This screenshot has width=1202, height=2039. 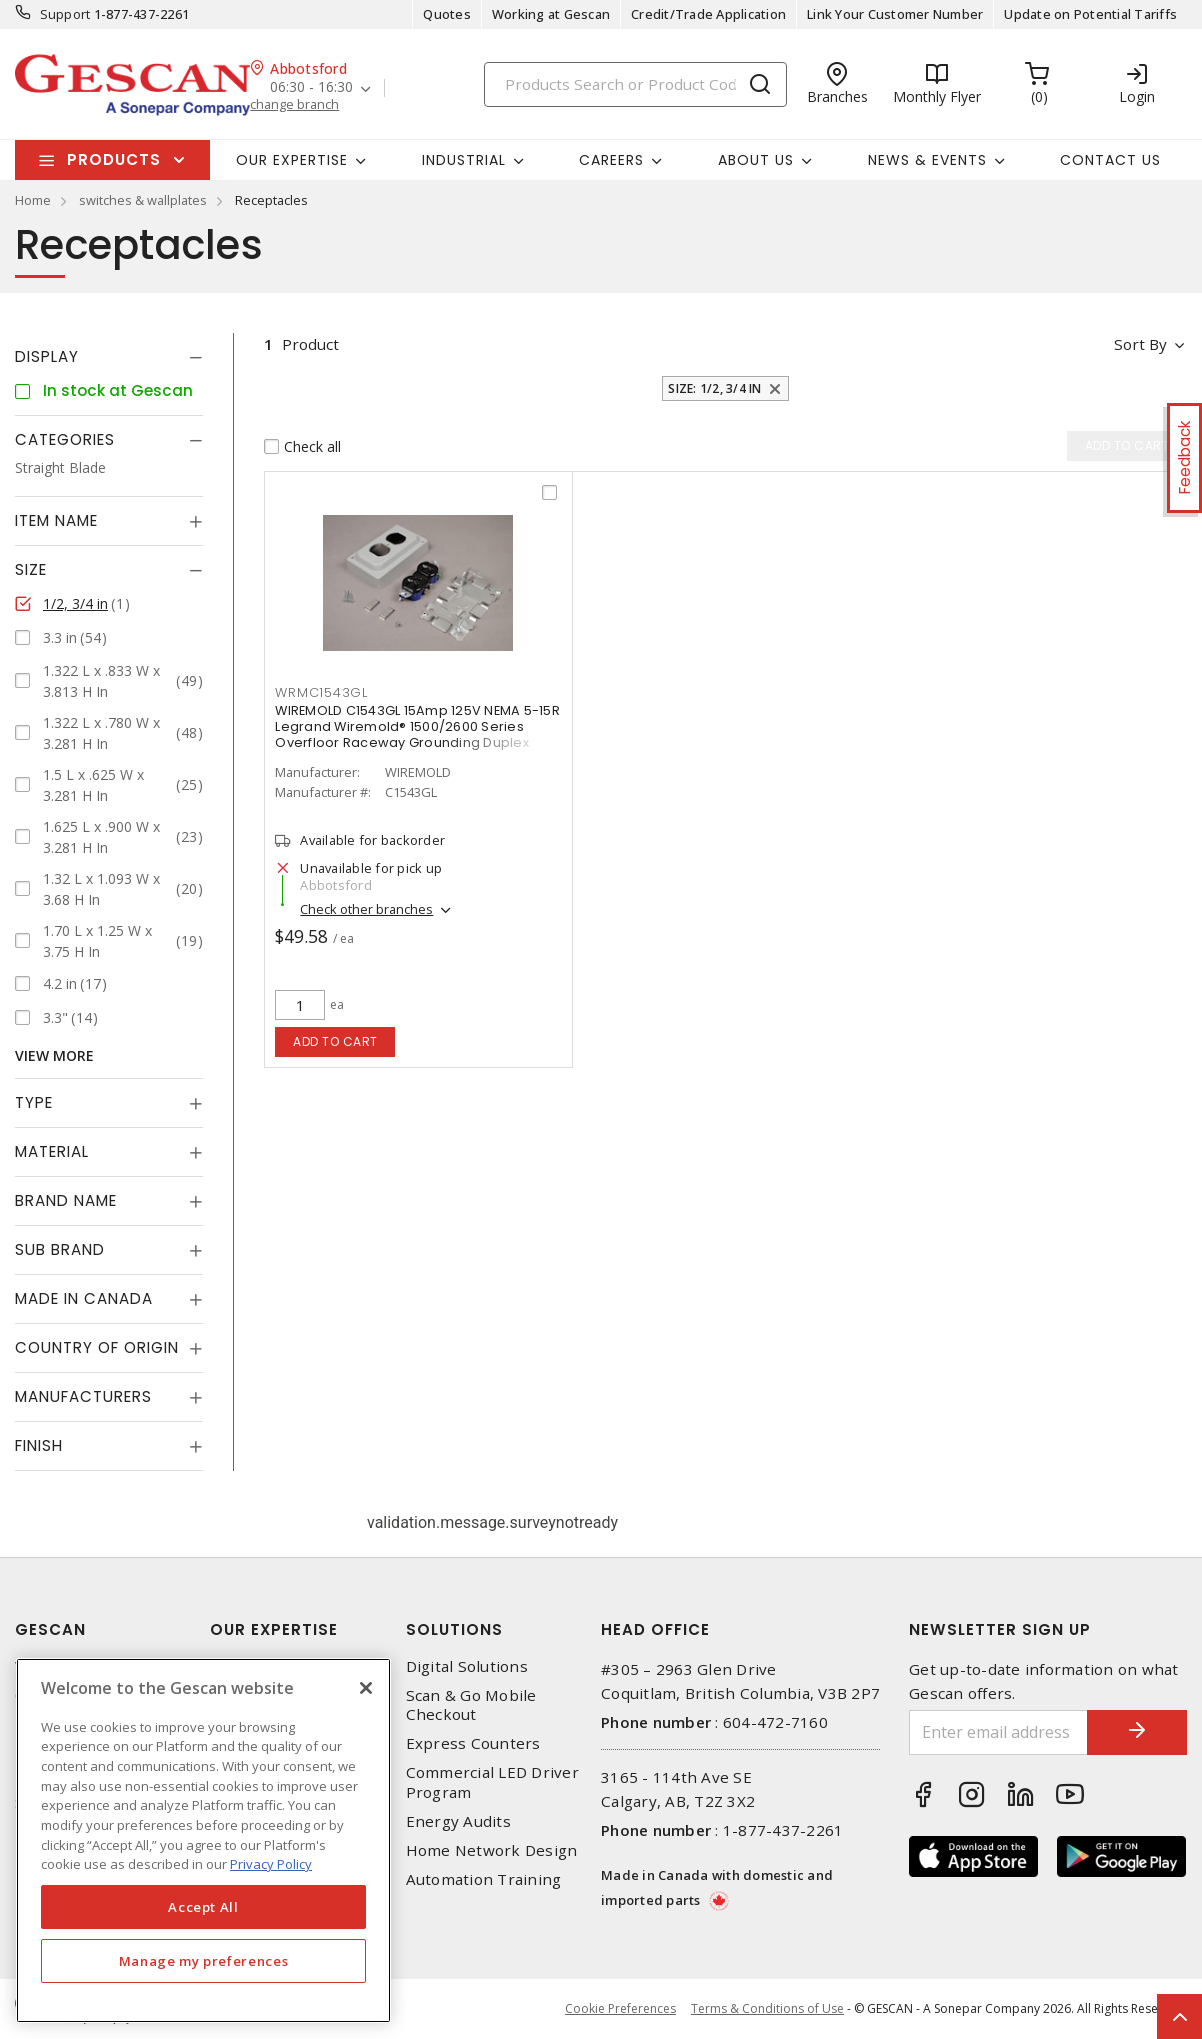 I want to click on Home Network Design, so click(x=492, y=1850).